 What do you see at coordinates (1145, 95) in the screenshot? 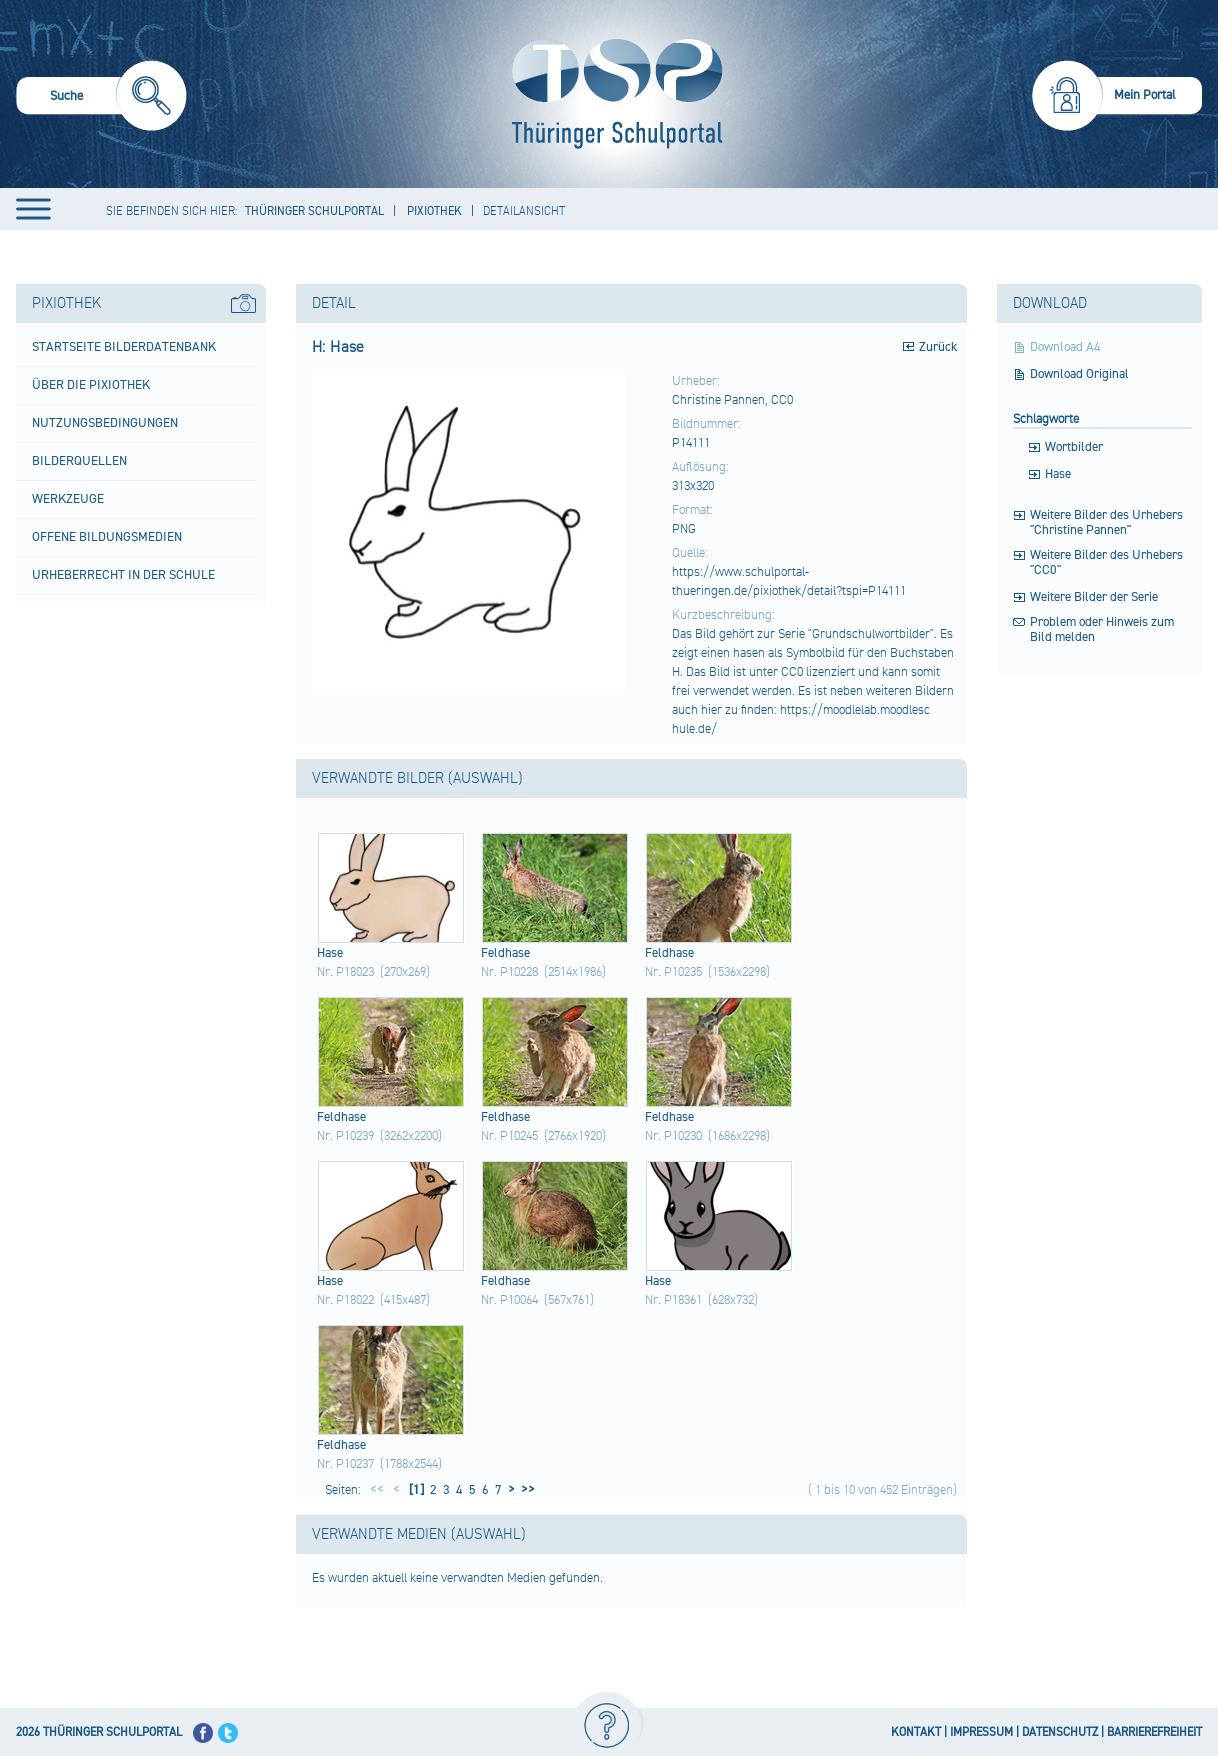
I see `Mein Portal [menuitem]` at bounding box center [1145, 95].